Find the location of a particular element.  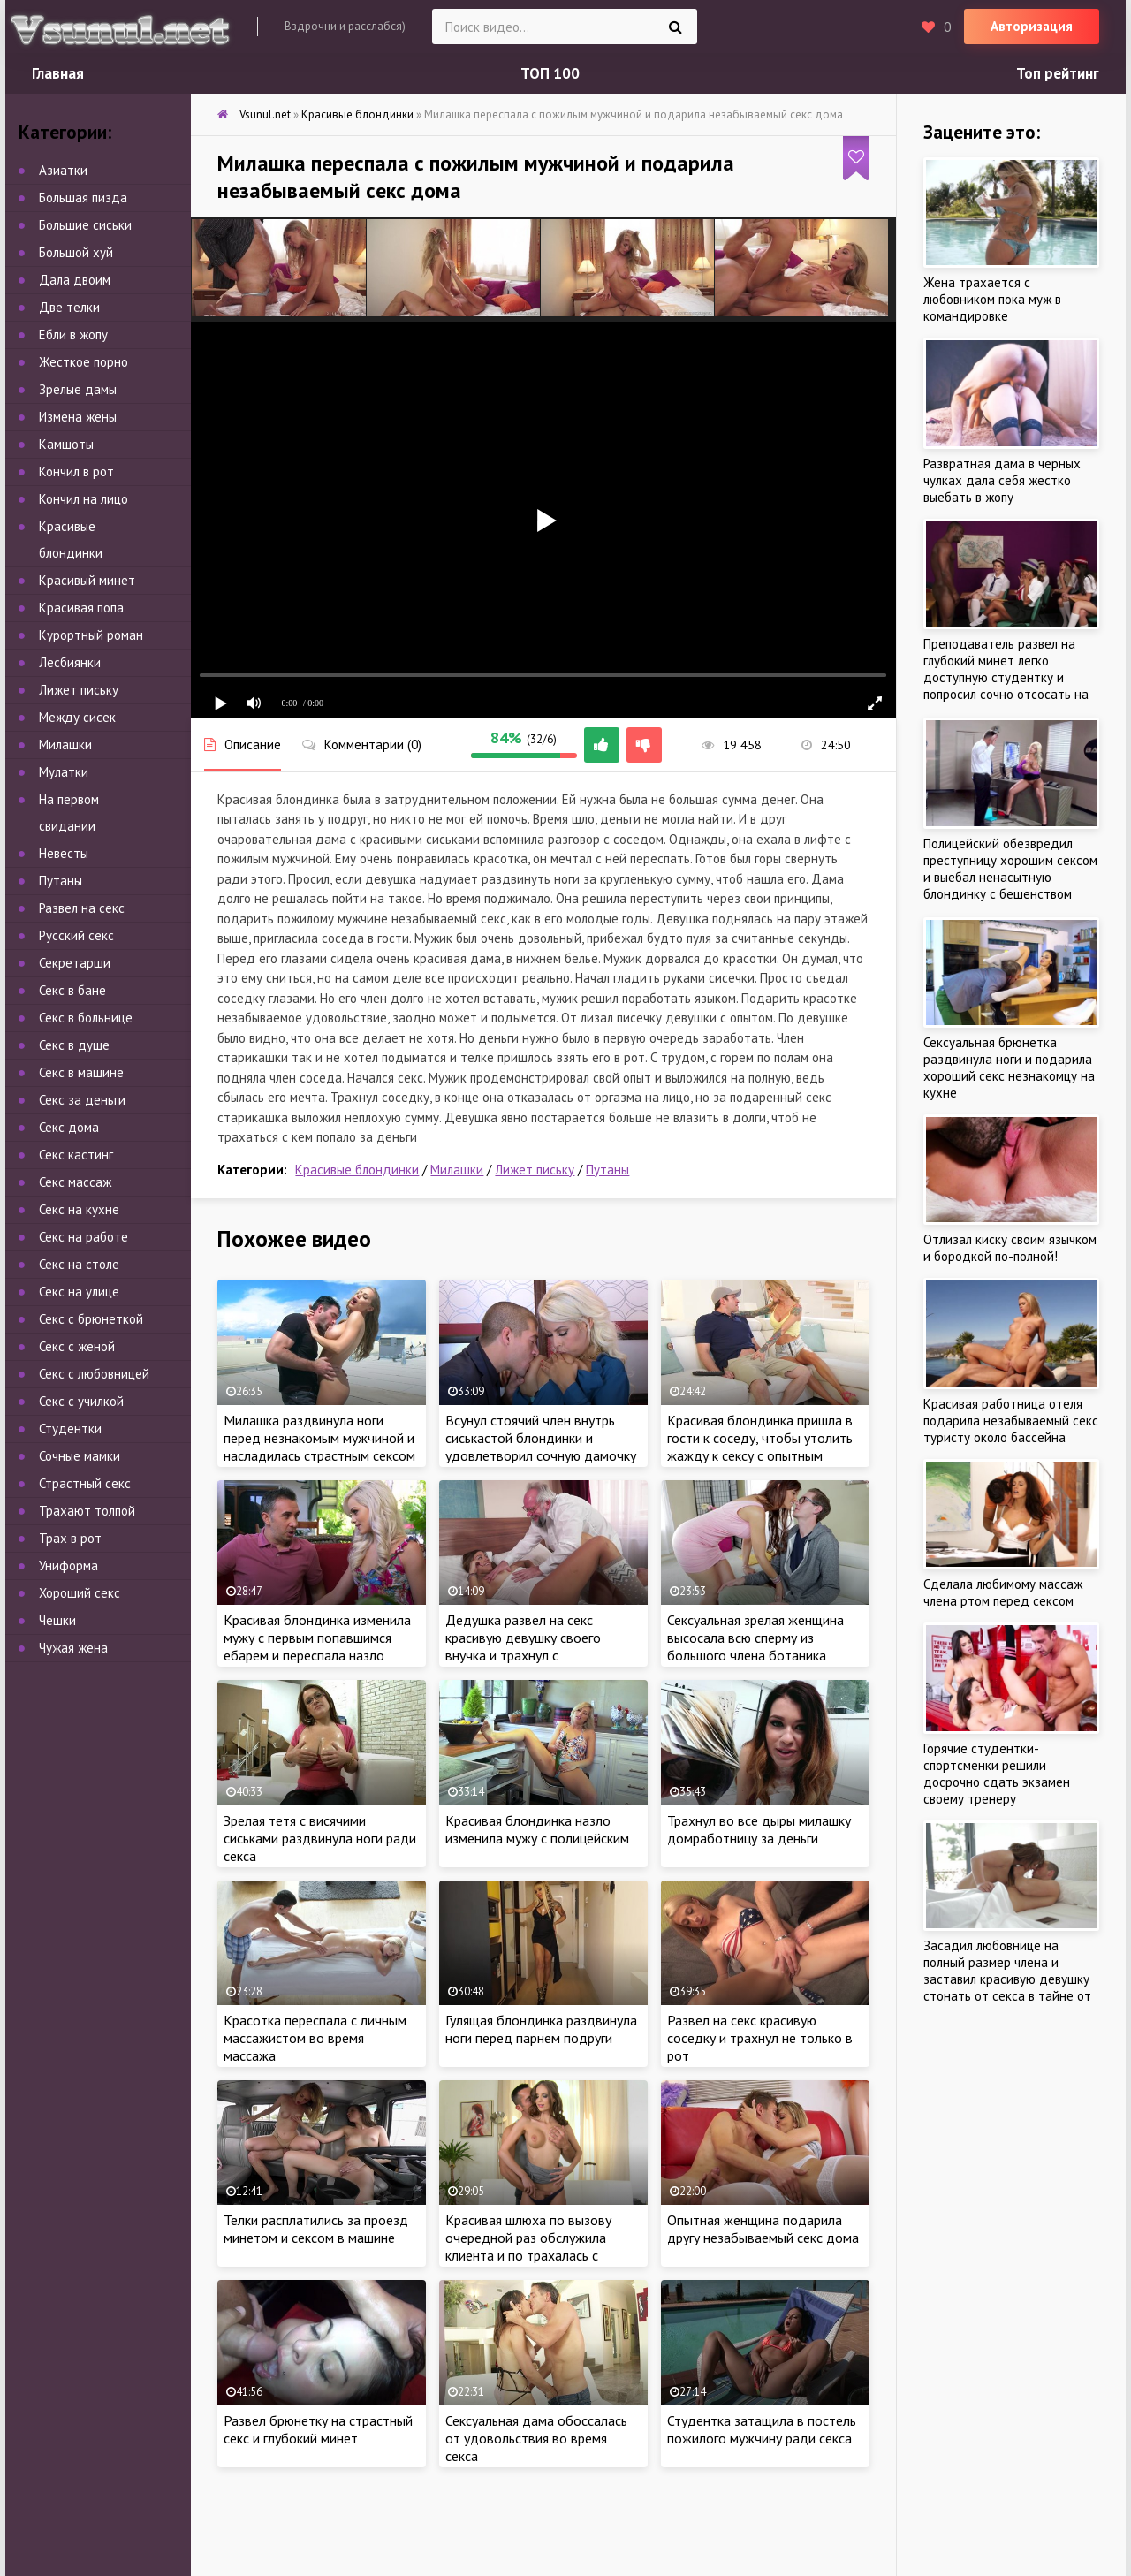

Дала двоим is located at coordinates (74, 279).